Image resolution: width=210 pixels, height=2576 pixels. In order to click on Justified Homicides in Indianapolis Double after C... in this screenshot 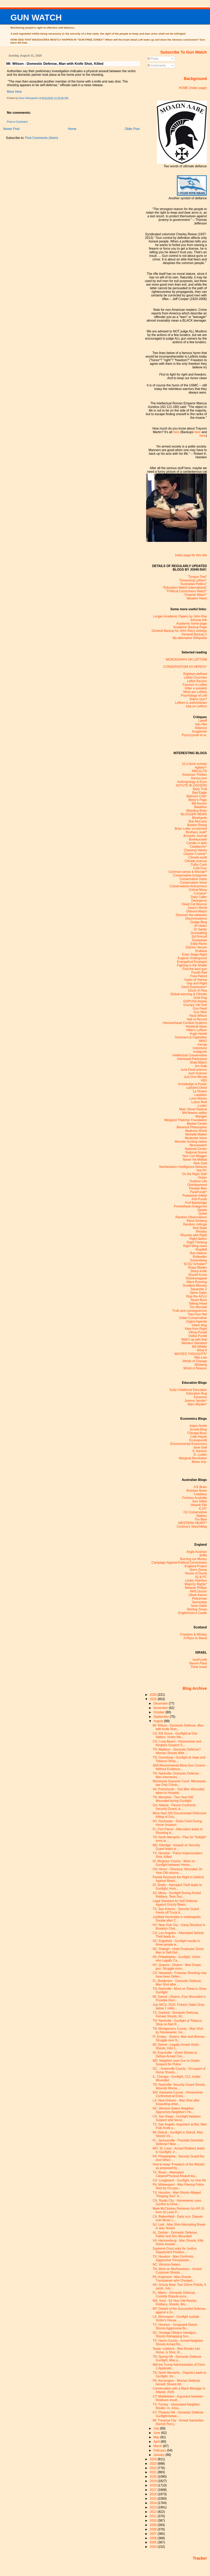, I will do `click(177, 1918)`.